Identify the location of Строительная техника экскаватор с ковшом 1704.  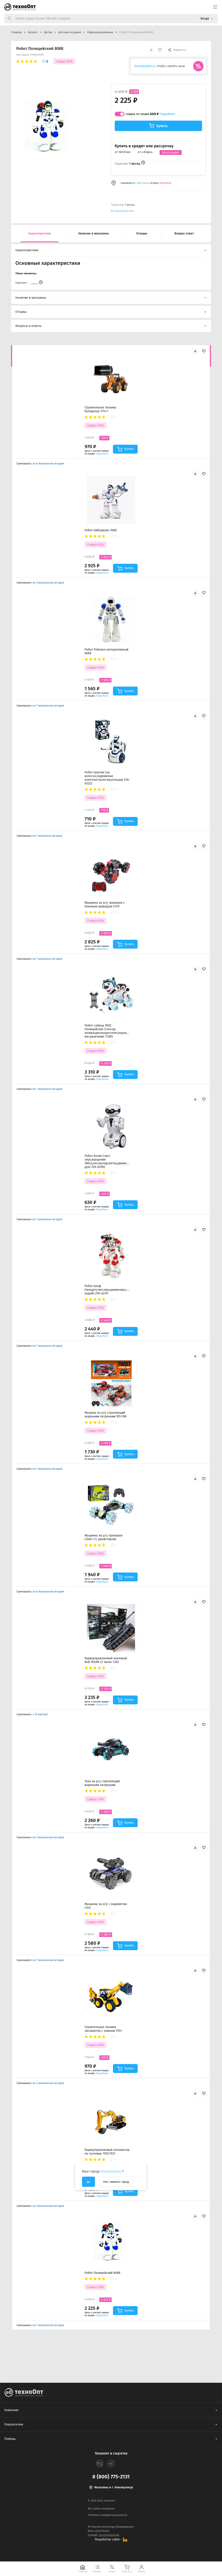
(103, 2029).